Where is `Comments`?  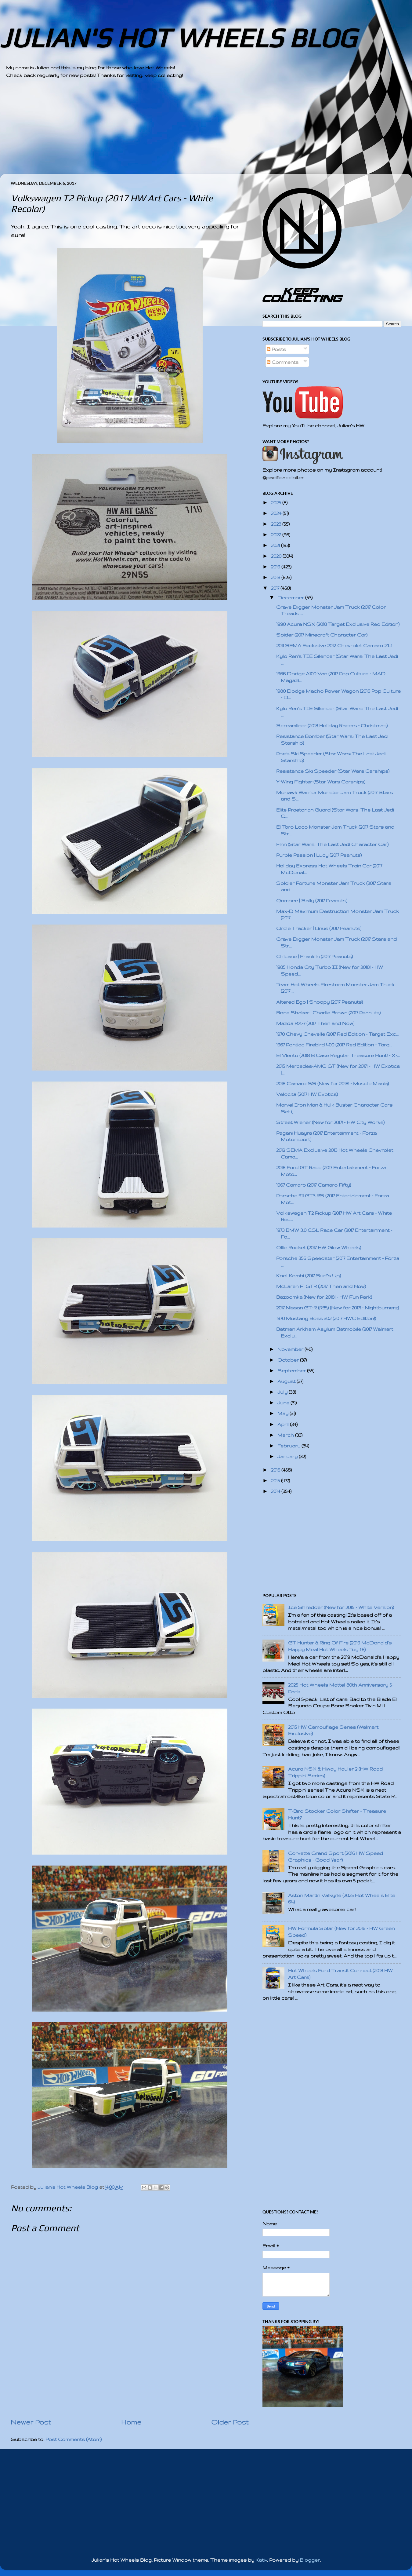 Comments is located at coordinates (282, 362).